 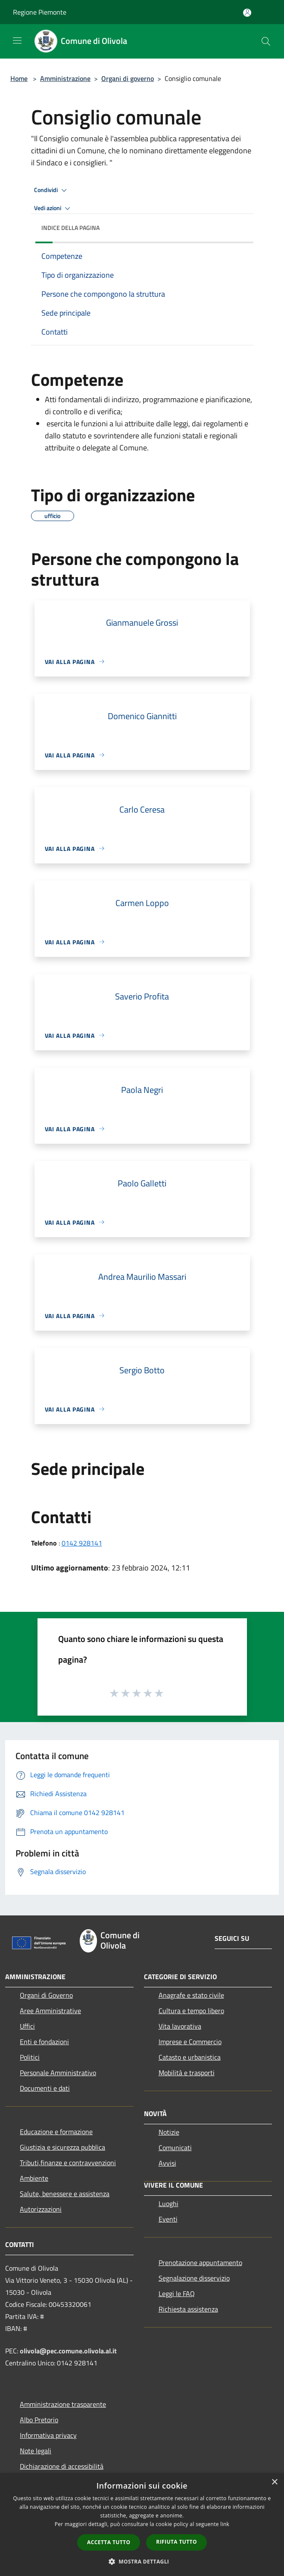 I want to click on Giustizia e sicurezza pubblica, so click(x=62, y=2147).